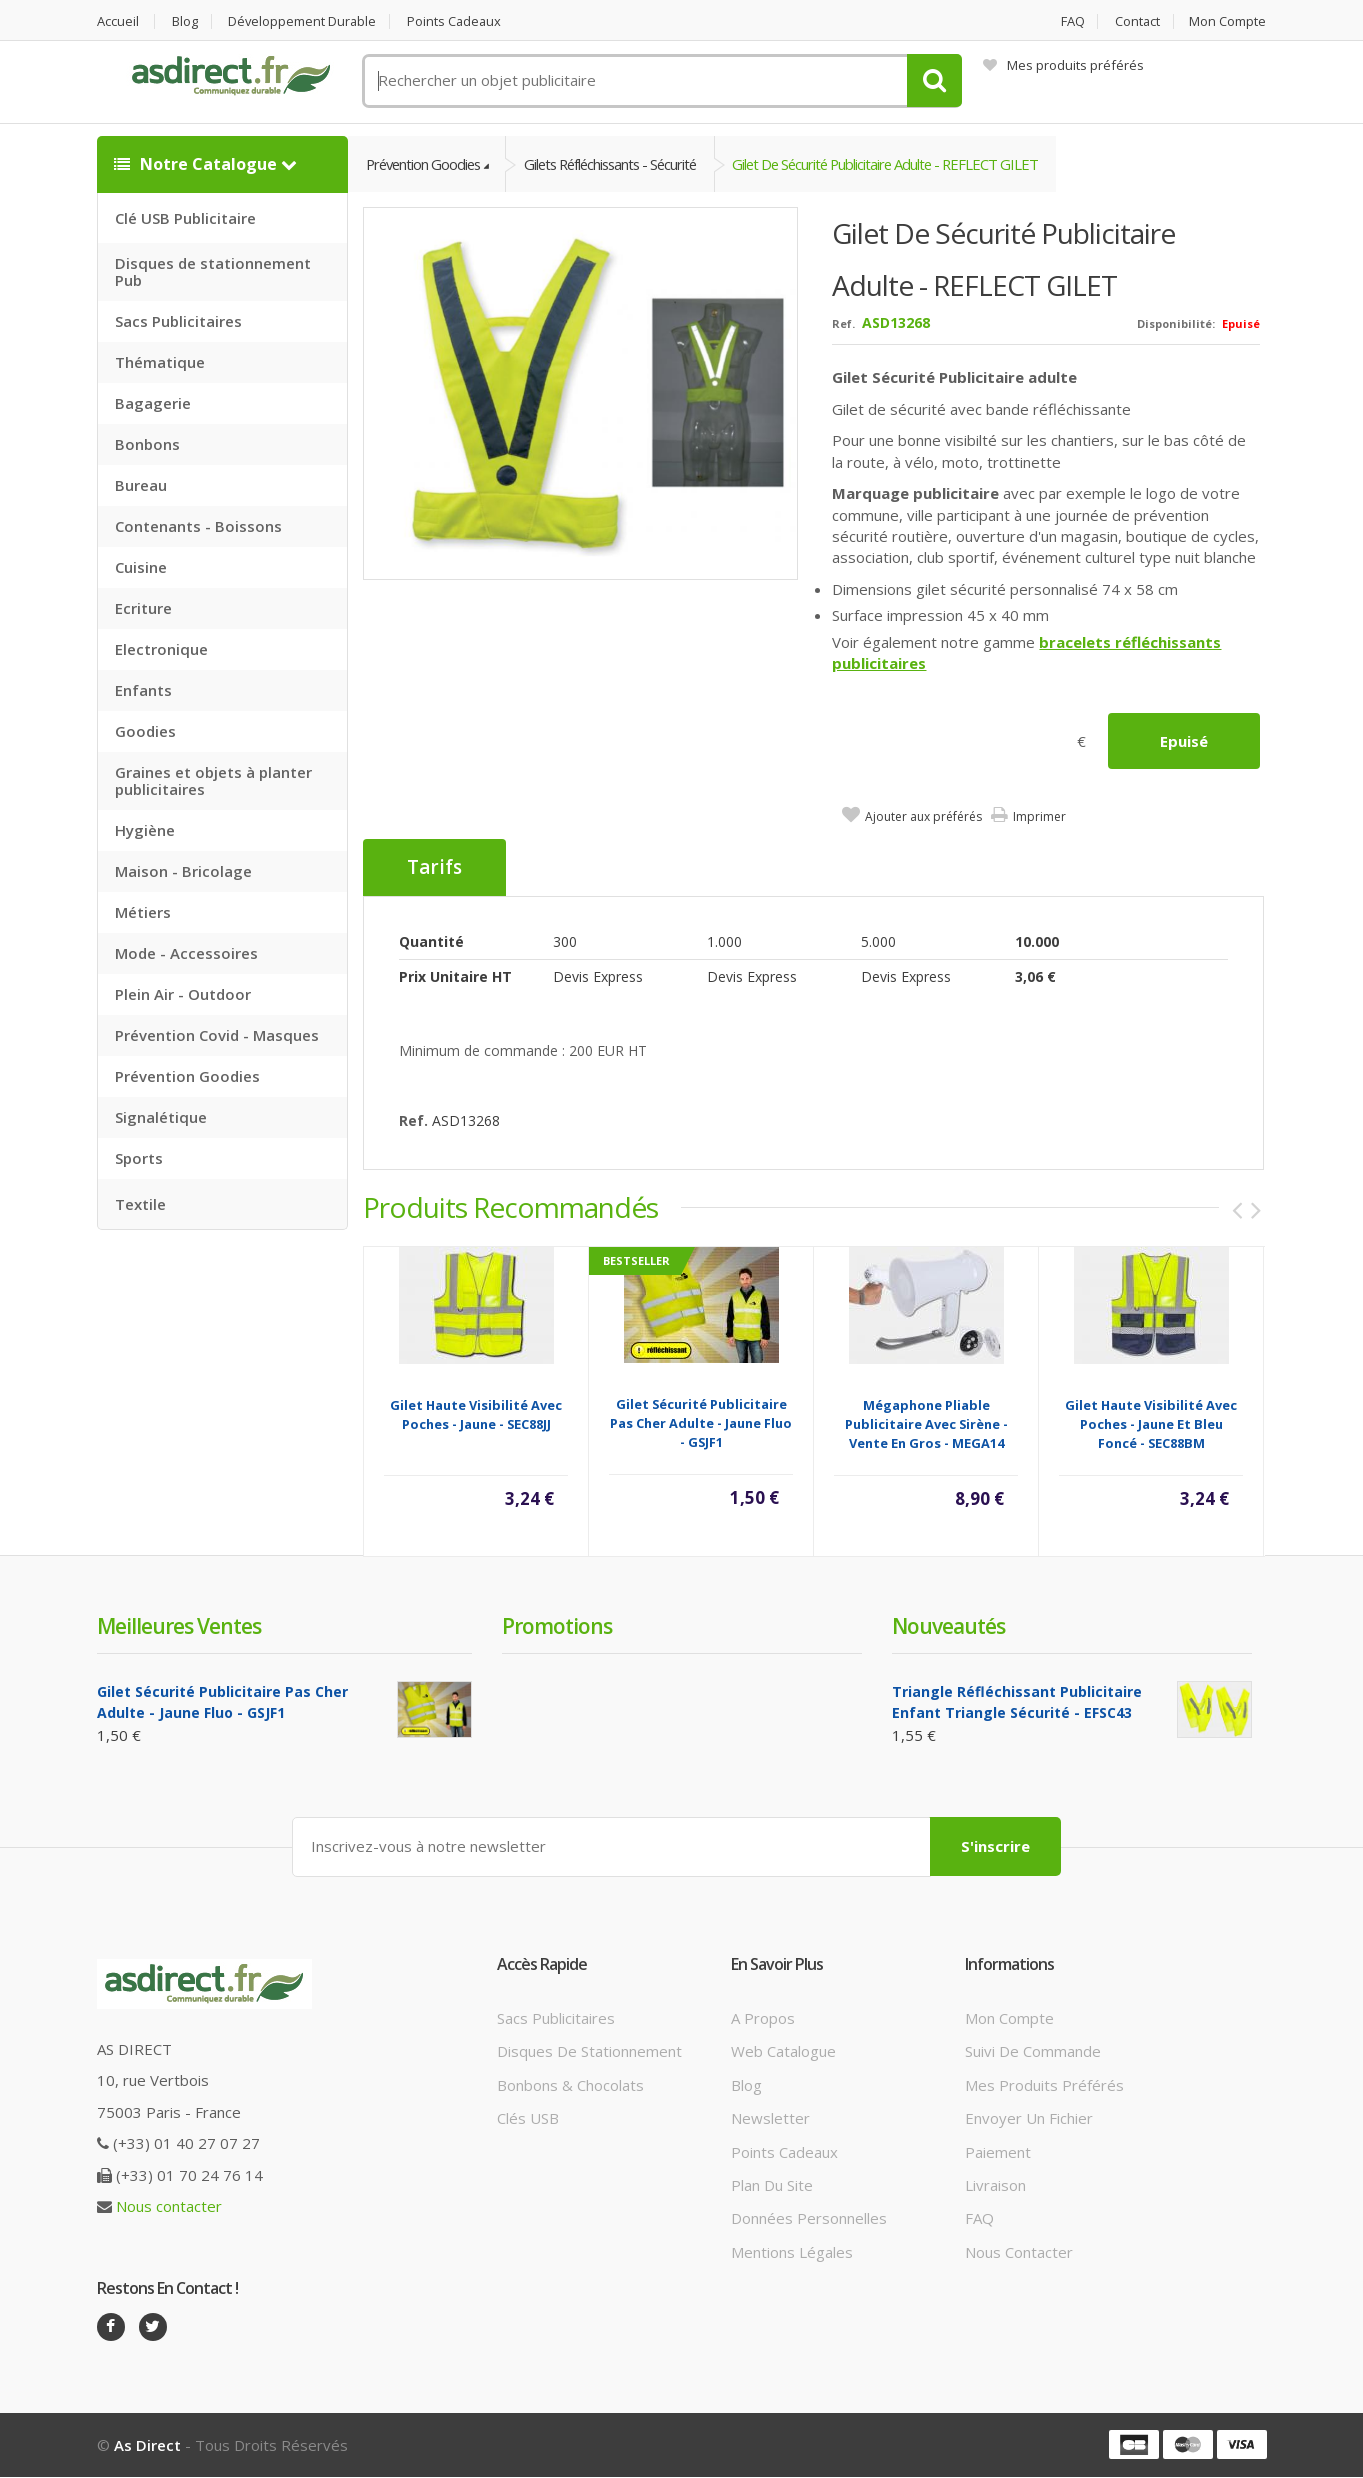  I want to click on Livraison, so click(995, 2185).